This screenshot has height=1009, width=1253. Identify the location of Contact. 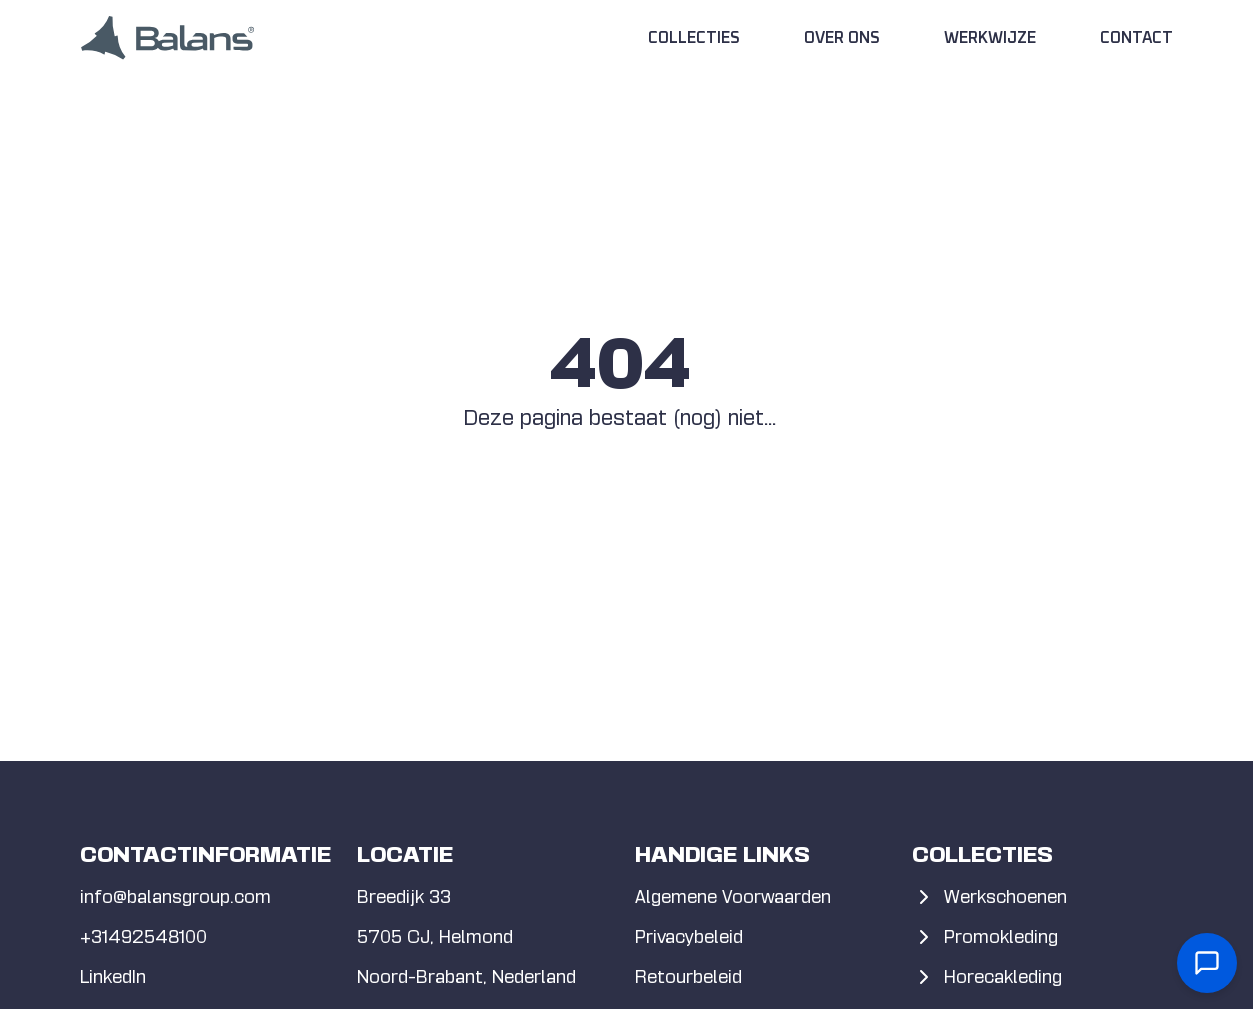
(1136, 38).